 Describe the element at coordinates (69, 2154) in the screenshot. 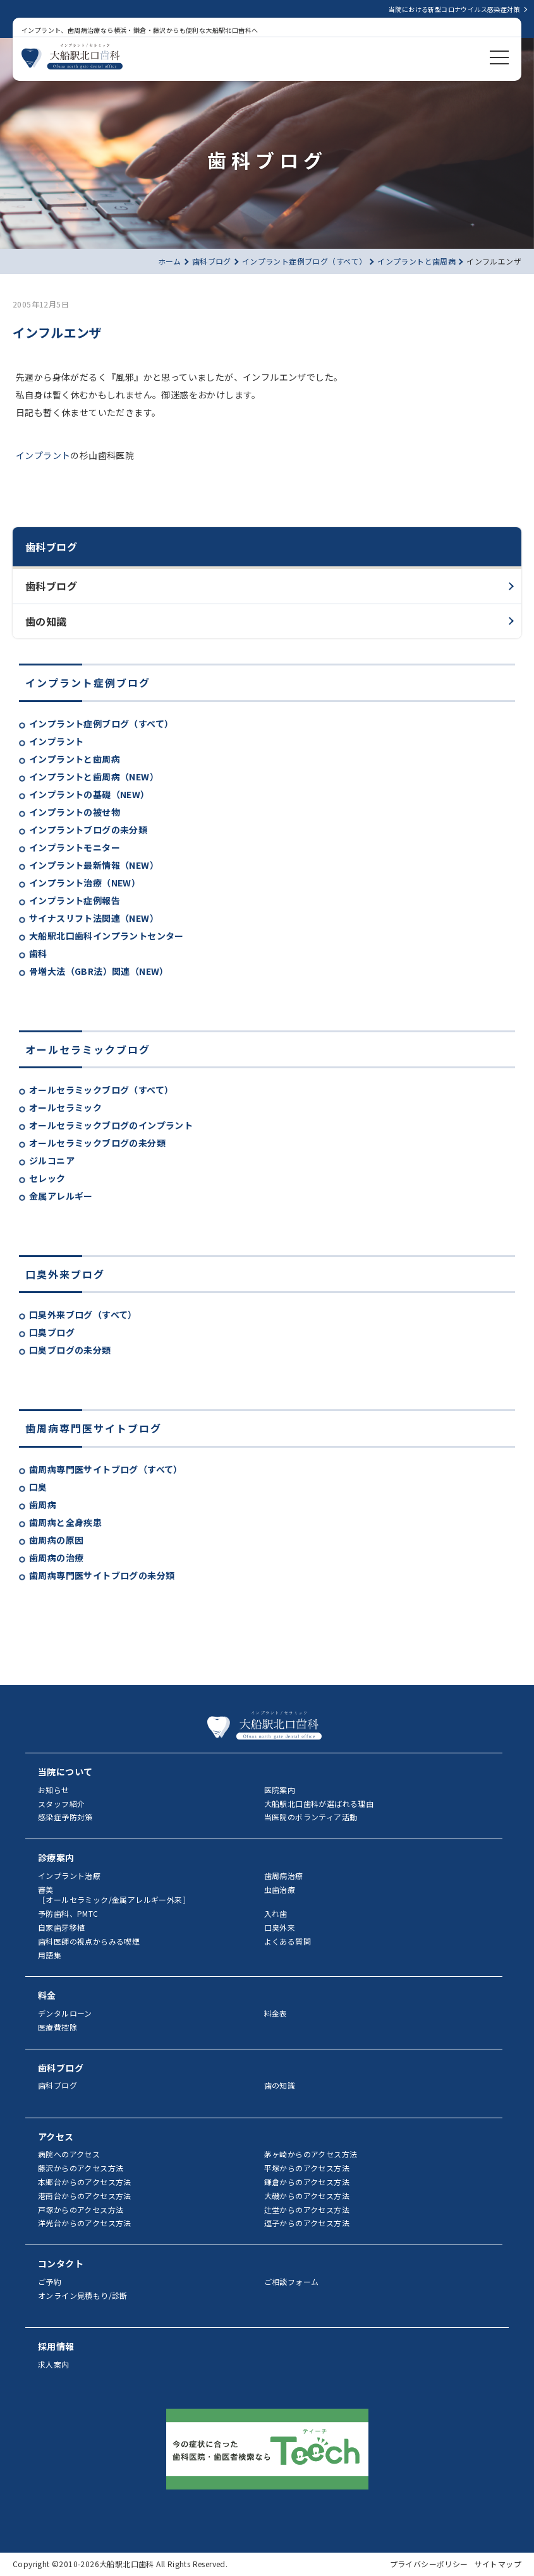

I see `病院へのアクセス` at that location.